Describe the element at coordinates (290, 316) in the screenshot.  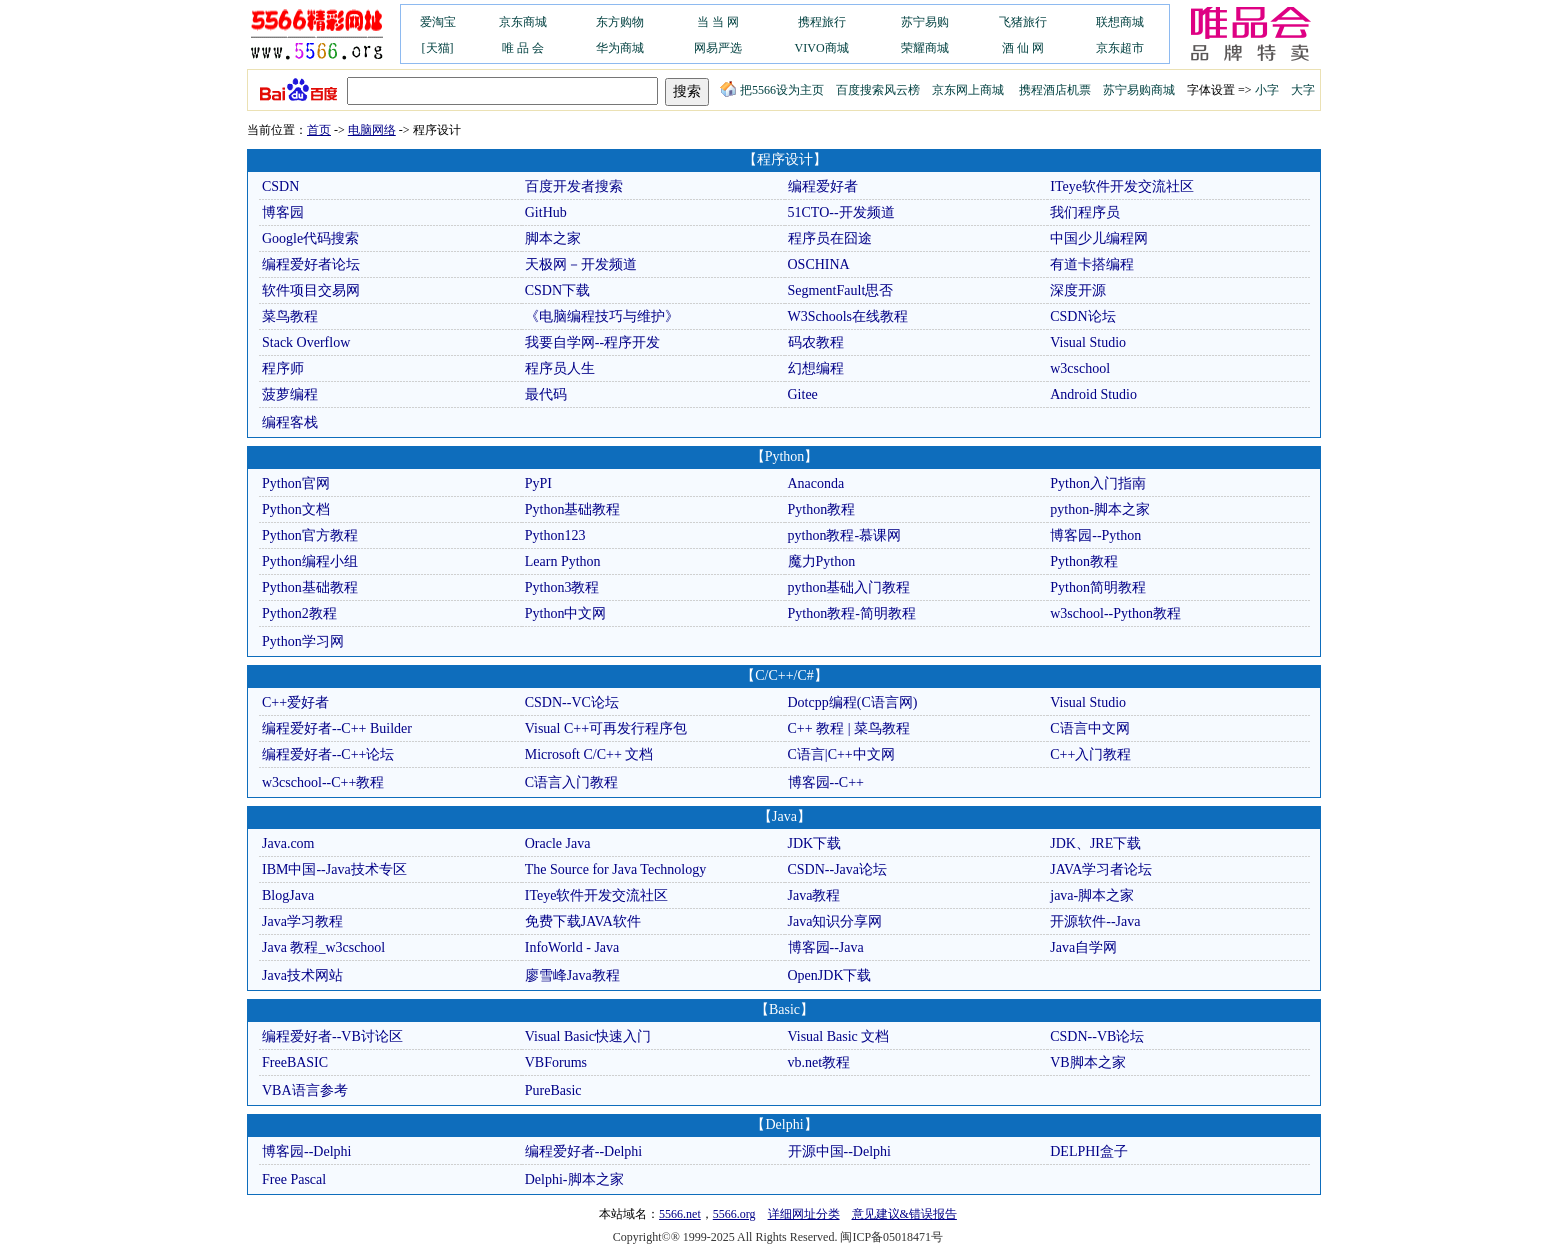
I see `菜鸟教程` at that location.